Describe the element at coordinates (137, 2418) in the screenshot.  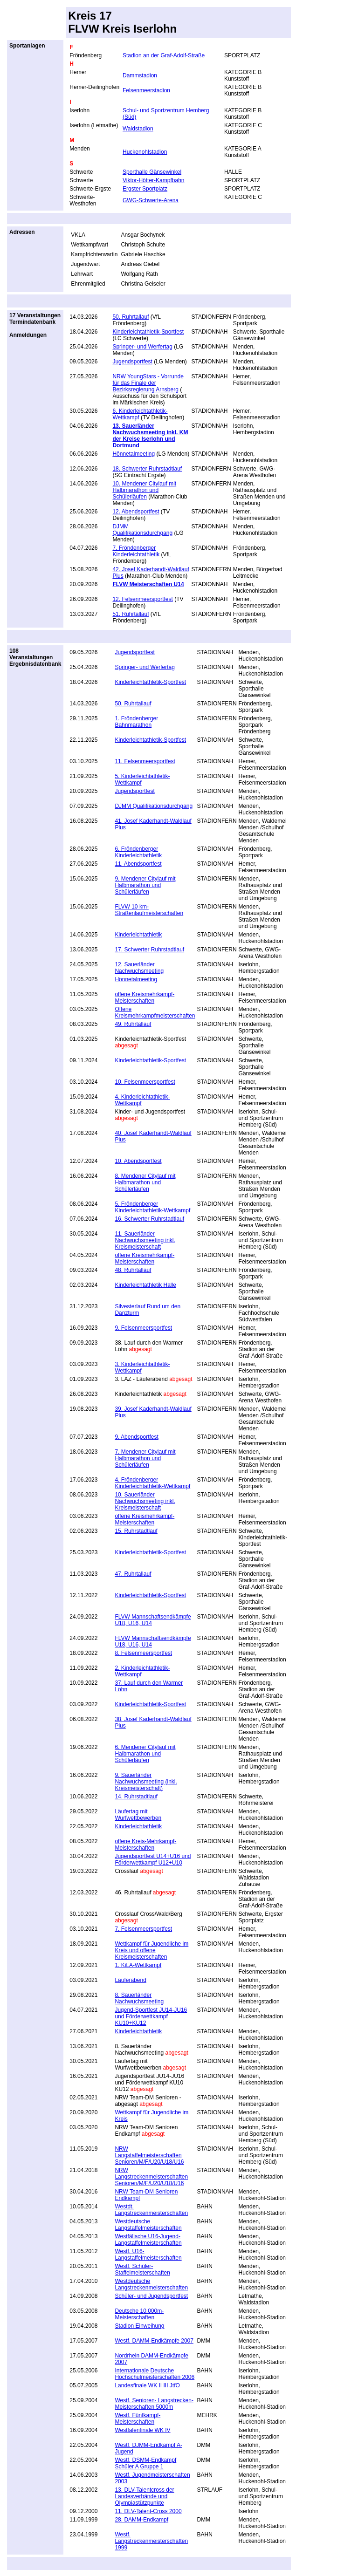
I see `Westf. Fünfkampf- Meisterschaften` at that location.